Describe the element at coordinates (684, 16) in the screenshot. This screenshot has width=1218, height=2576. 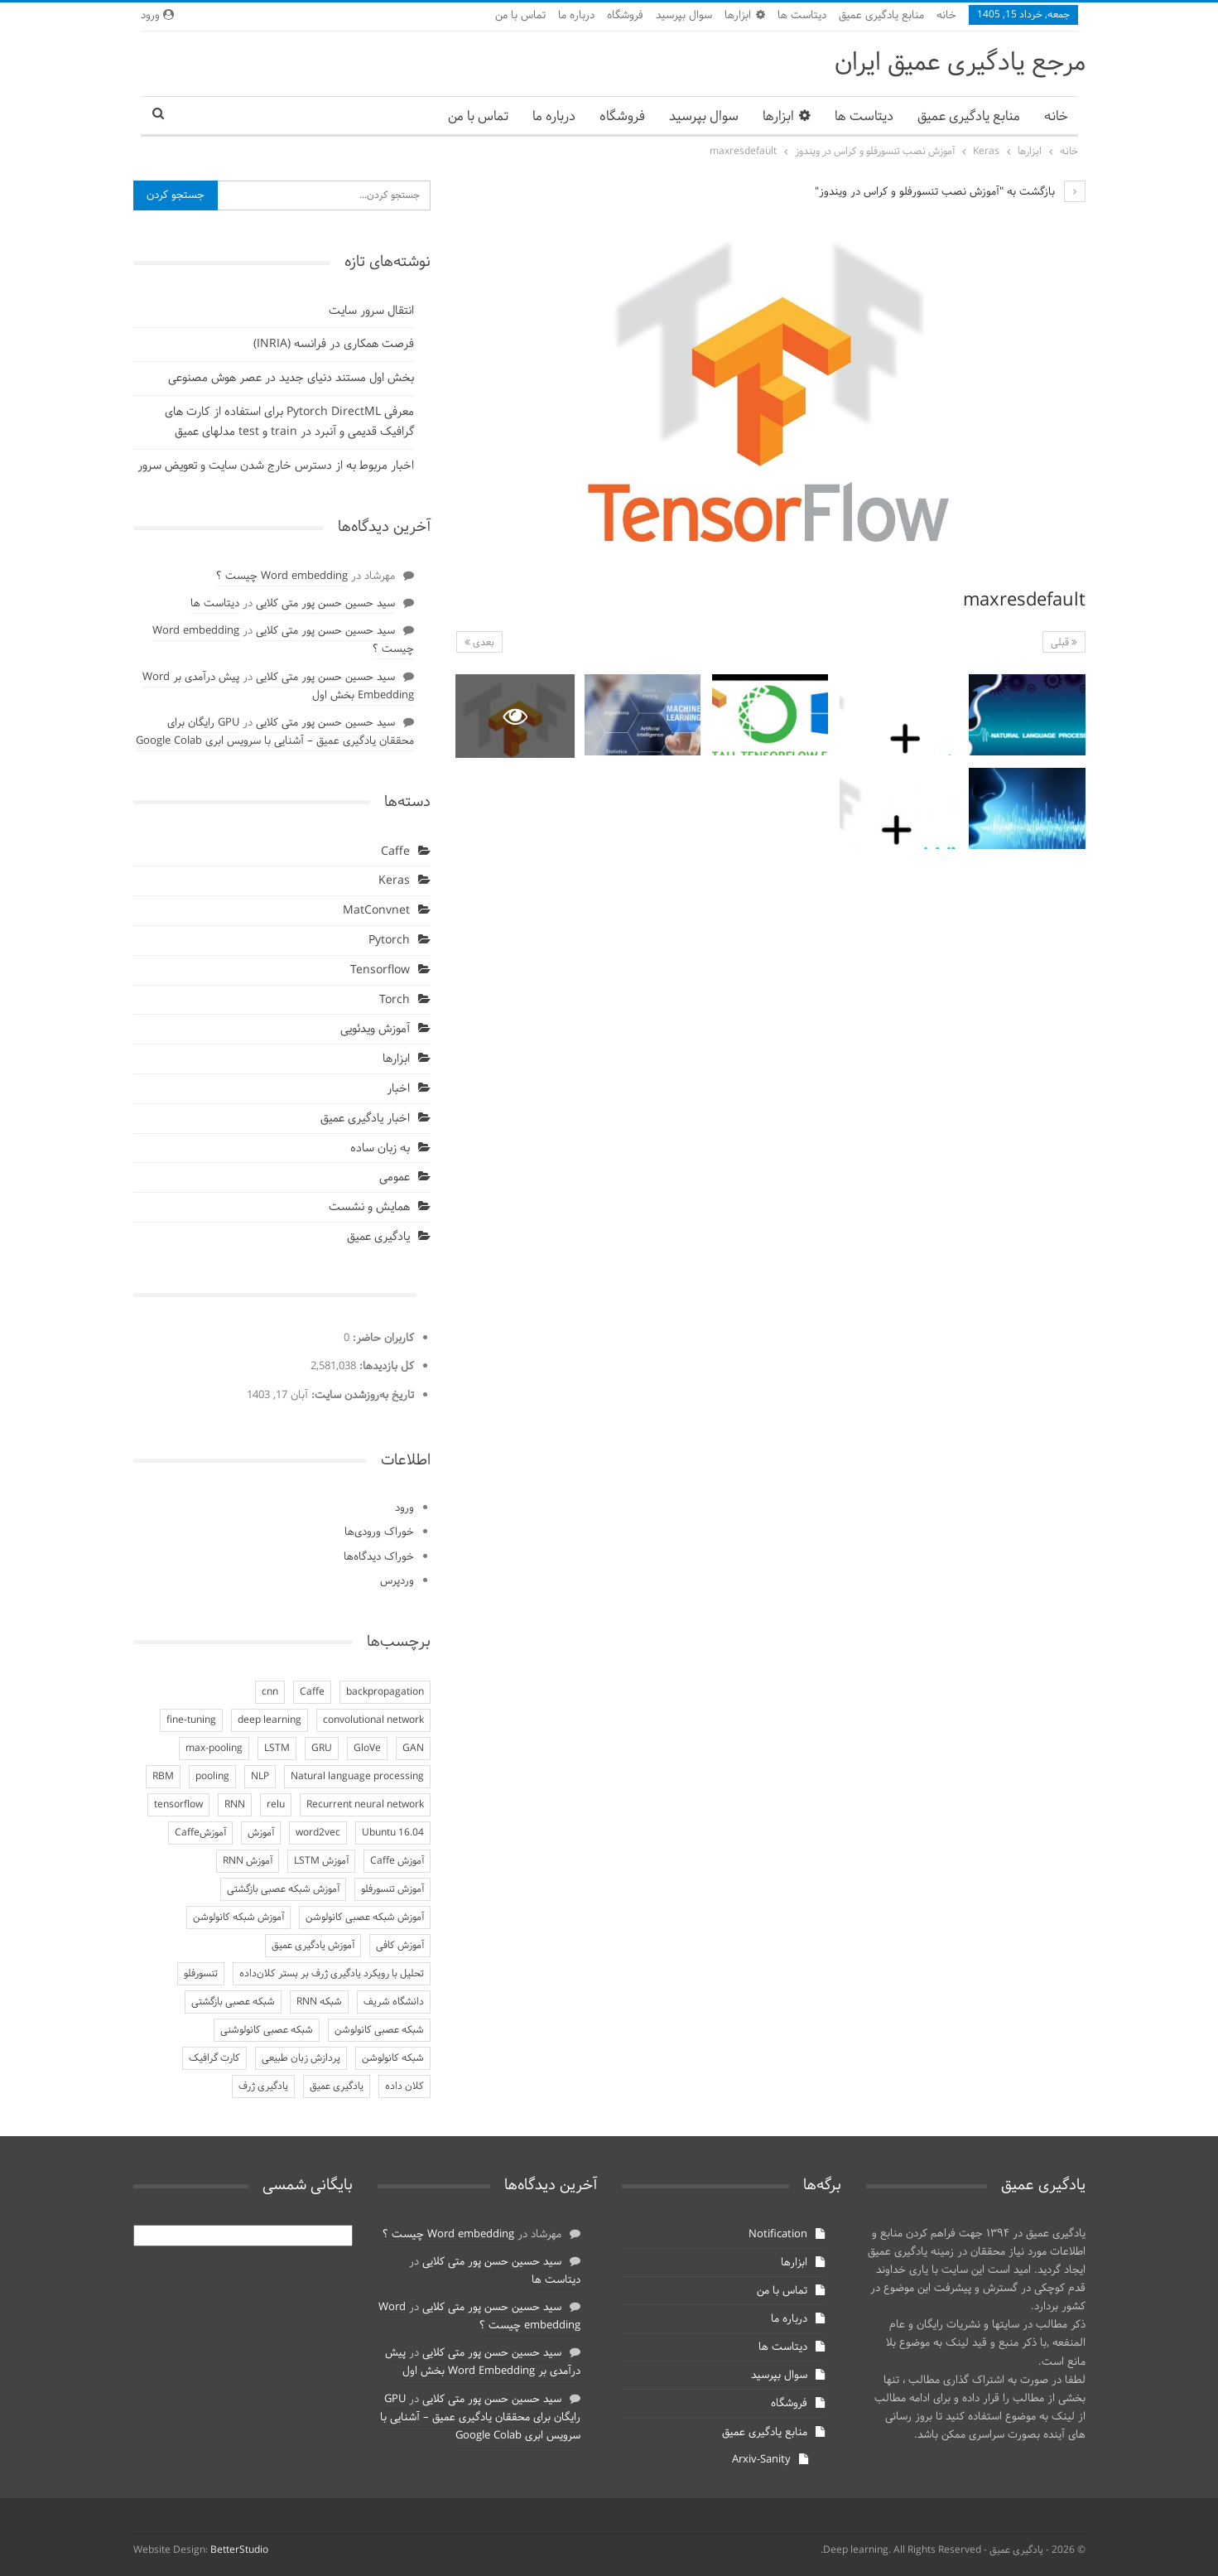
I see `سوال بپرسید` at that location.